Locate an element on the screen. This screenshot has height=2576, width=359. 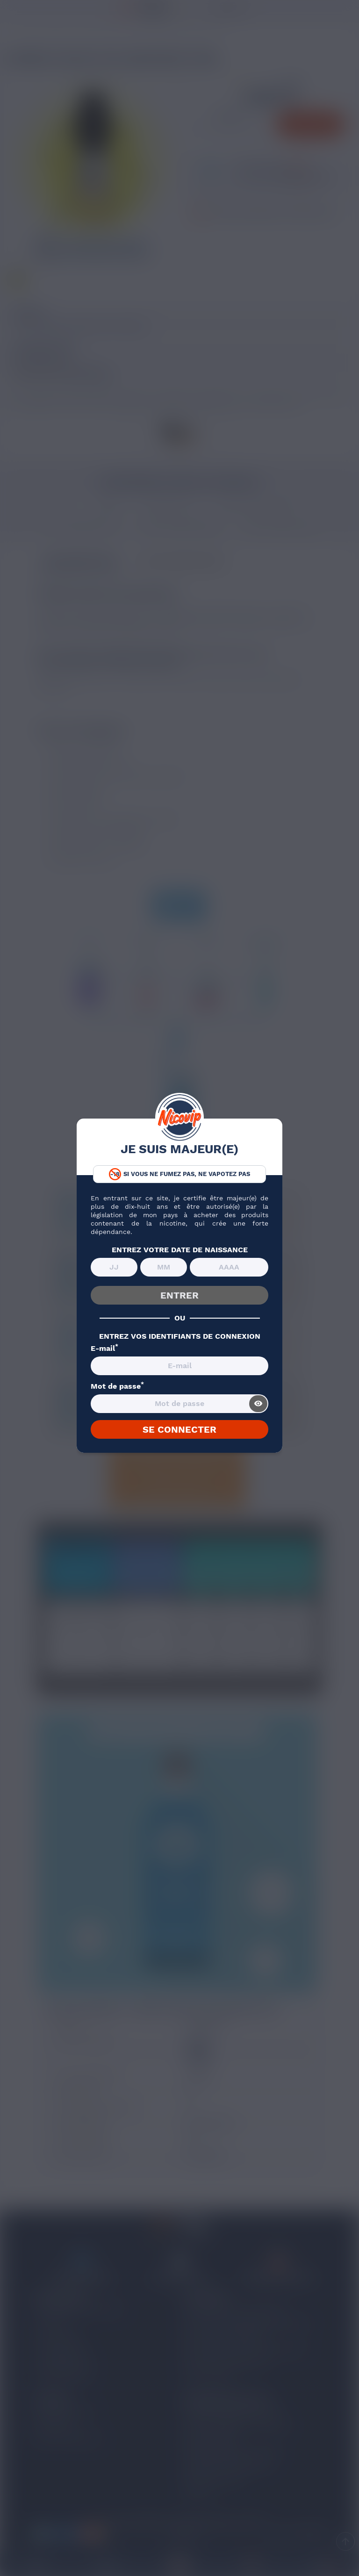
ENTRER is located at coordinates (179, 1295).